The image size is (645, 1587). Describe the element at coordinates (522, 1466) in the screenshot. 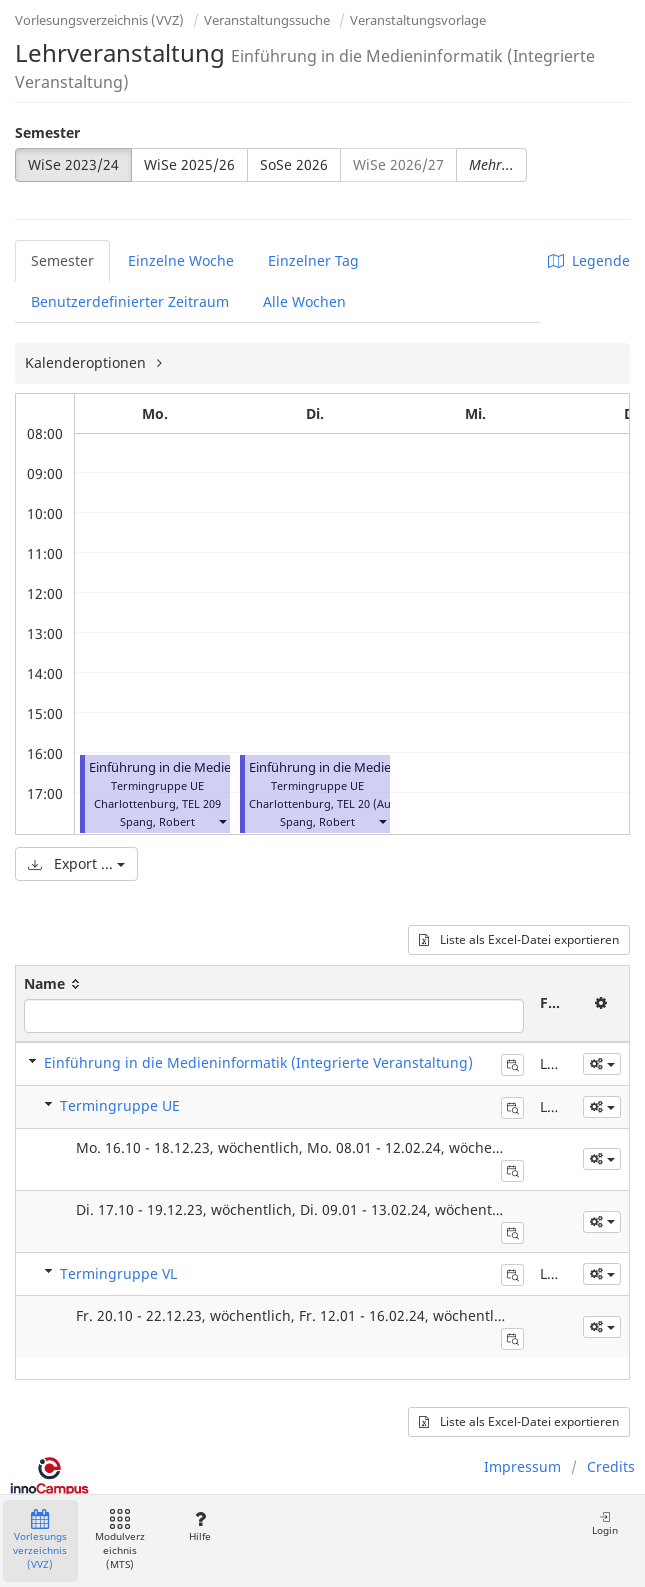

I see `Impressum` at that location.